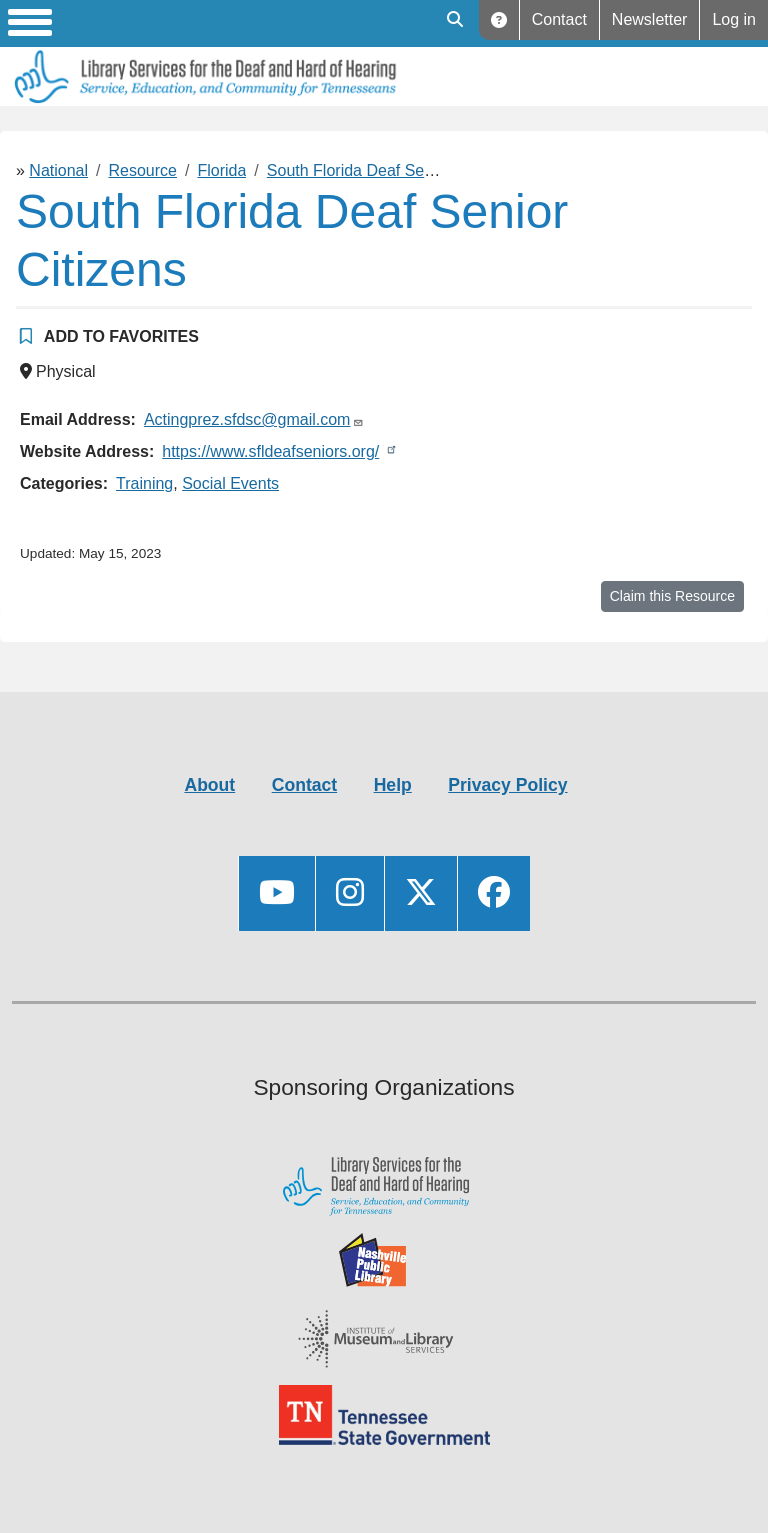 Image resolution: width=768 pixels, height=1533 pixels. I want to click on South Florida Deaf Senior Citizens, so click(389, 170).